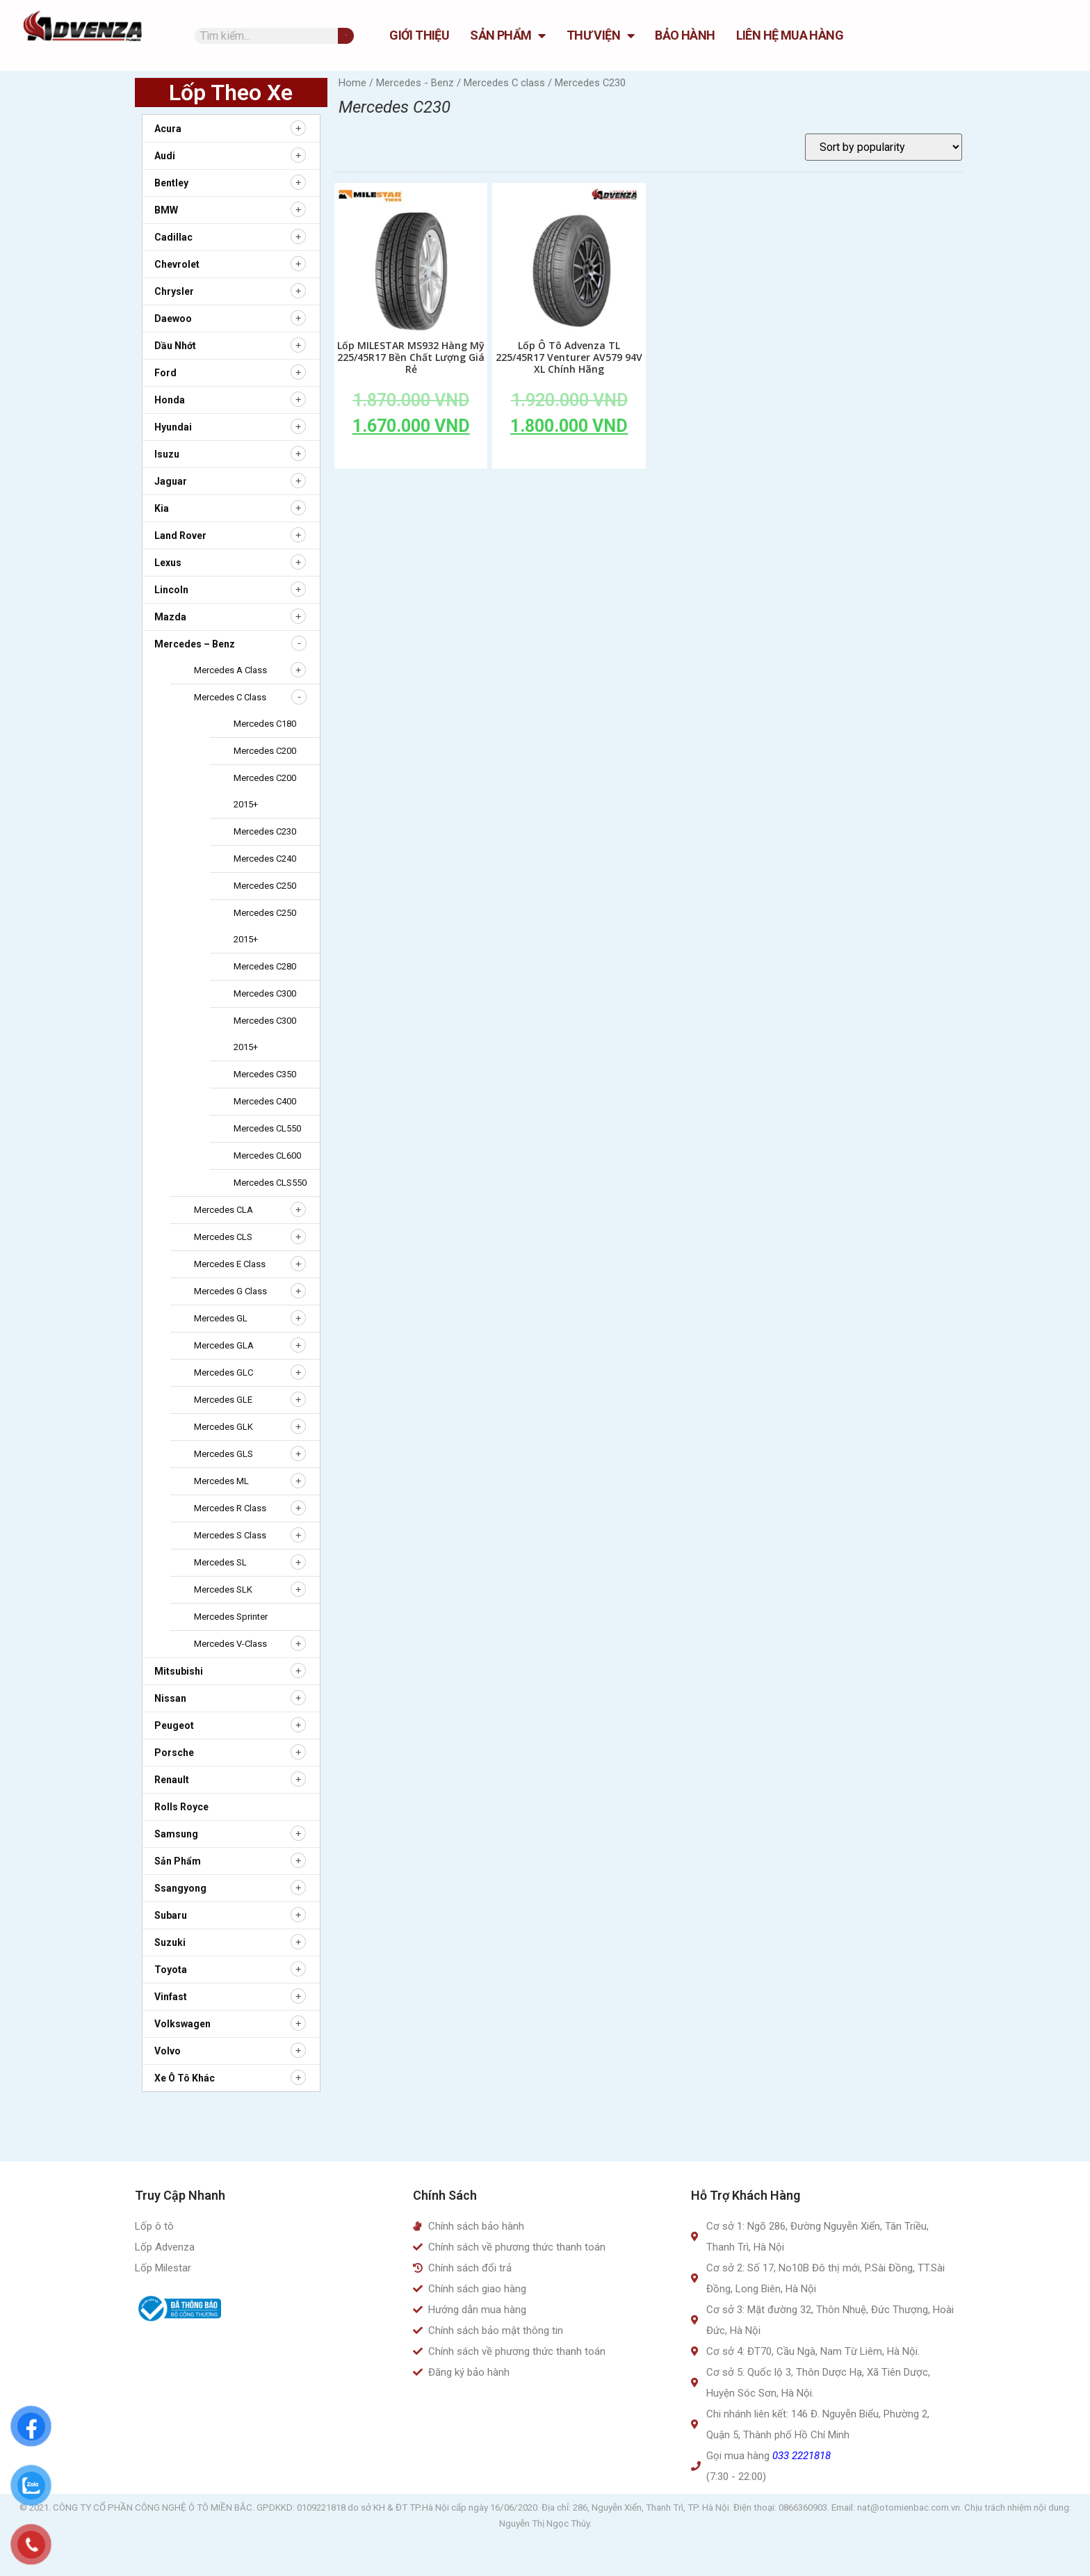 Image resolution: width=1090 pixels, height=2576 pixels. I want to click on Cadillac, so click(173, 237).